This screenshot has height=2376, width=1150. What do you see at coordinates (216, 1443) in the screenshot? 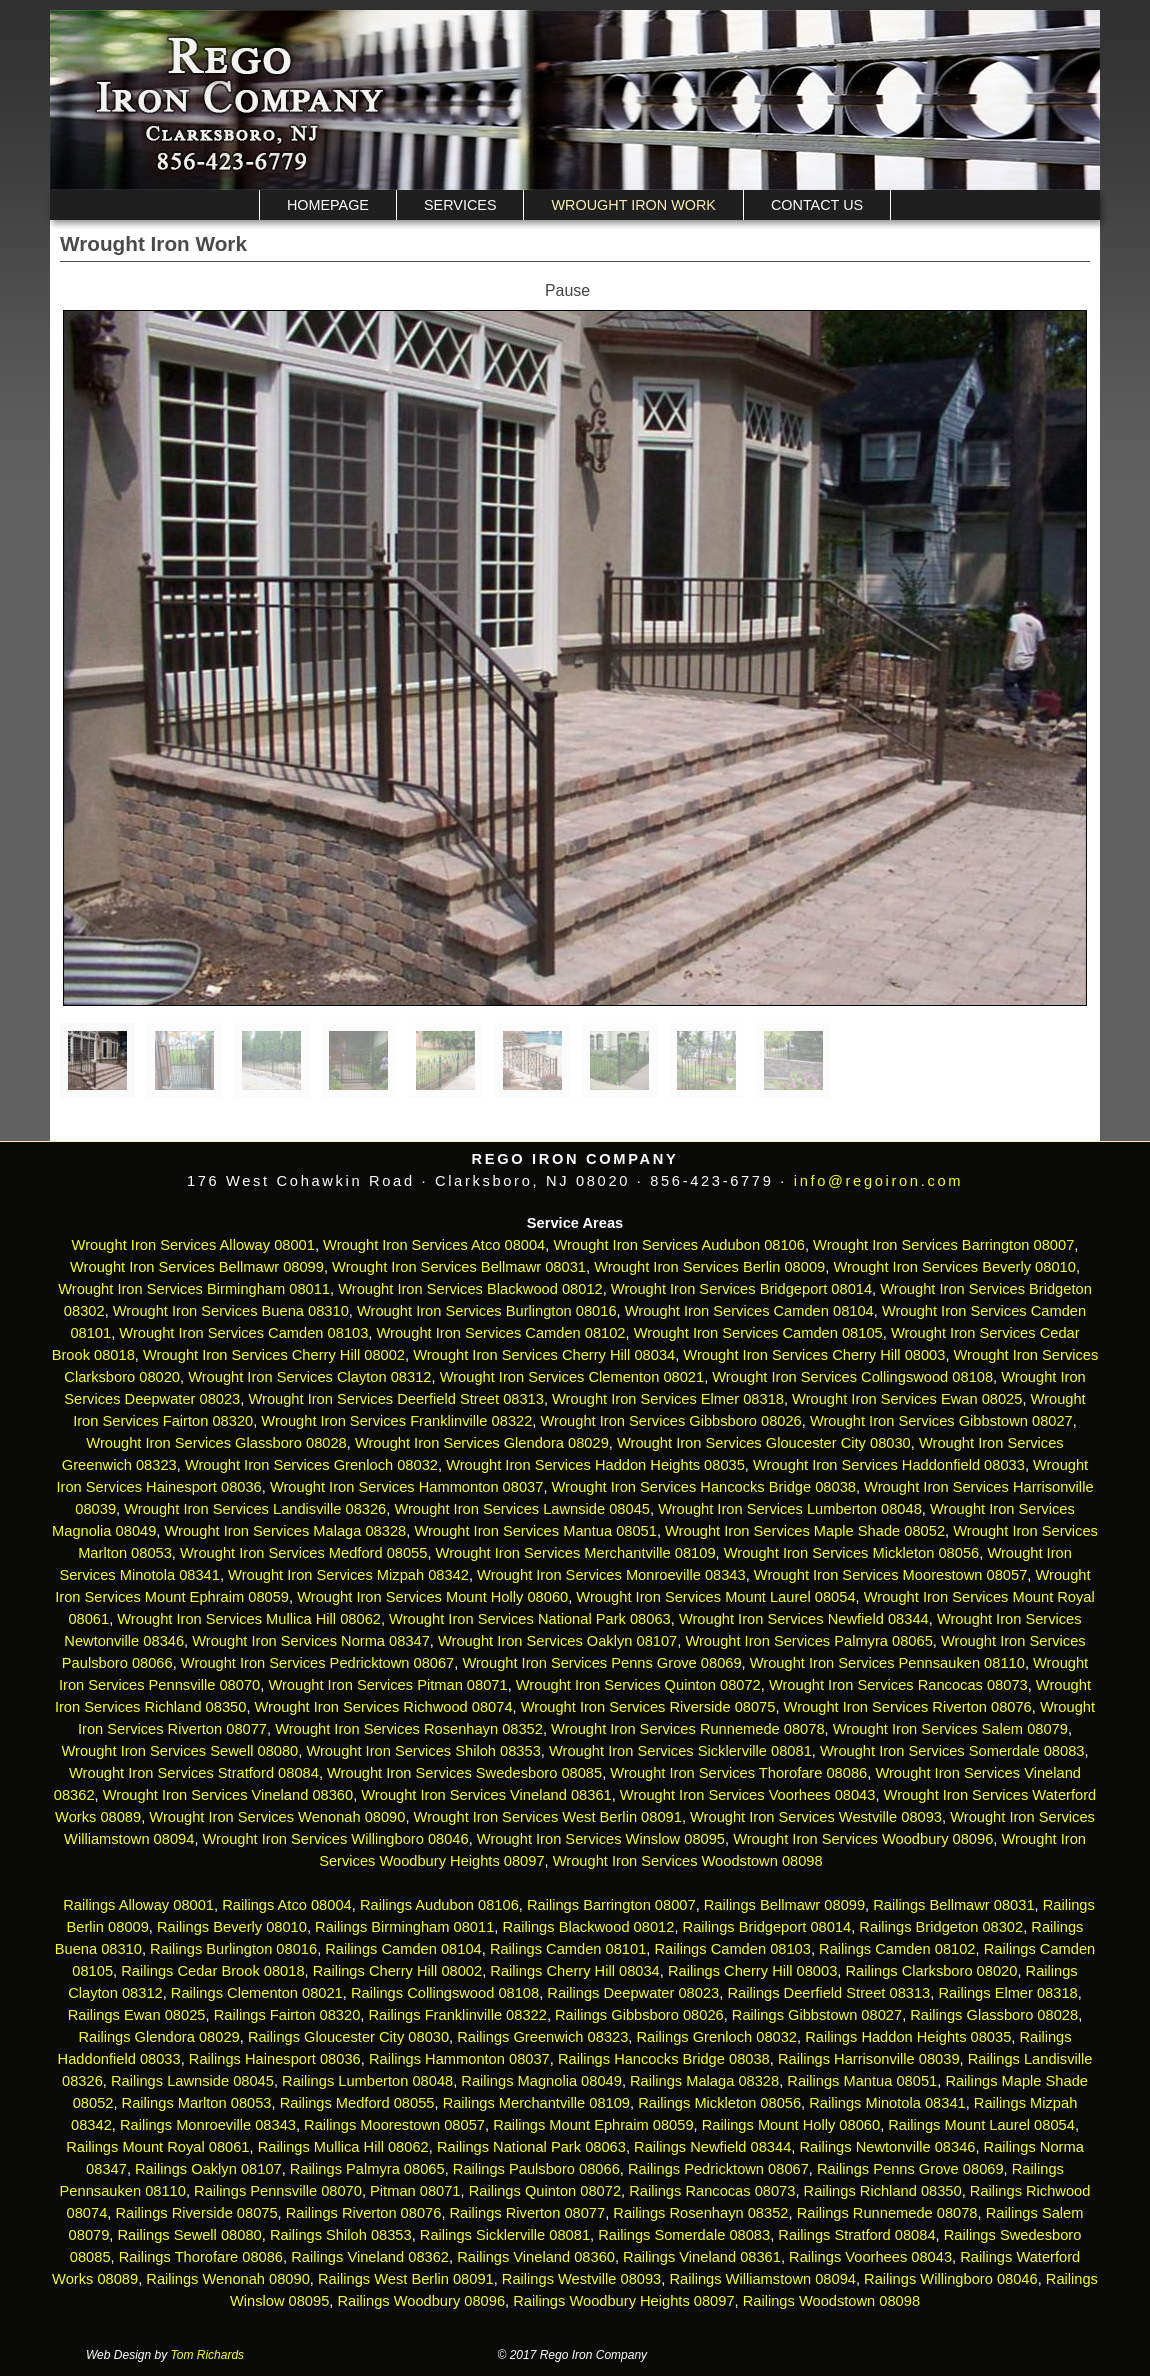
I see `Wrought Iron Services Glassboro 08028` at bounding box center [216, 1443].